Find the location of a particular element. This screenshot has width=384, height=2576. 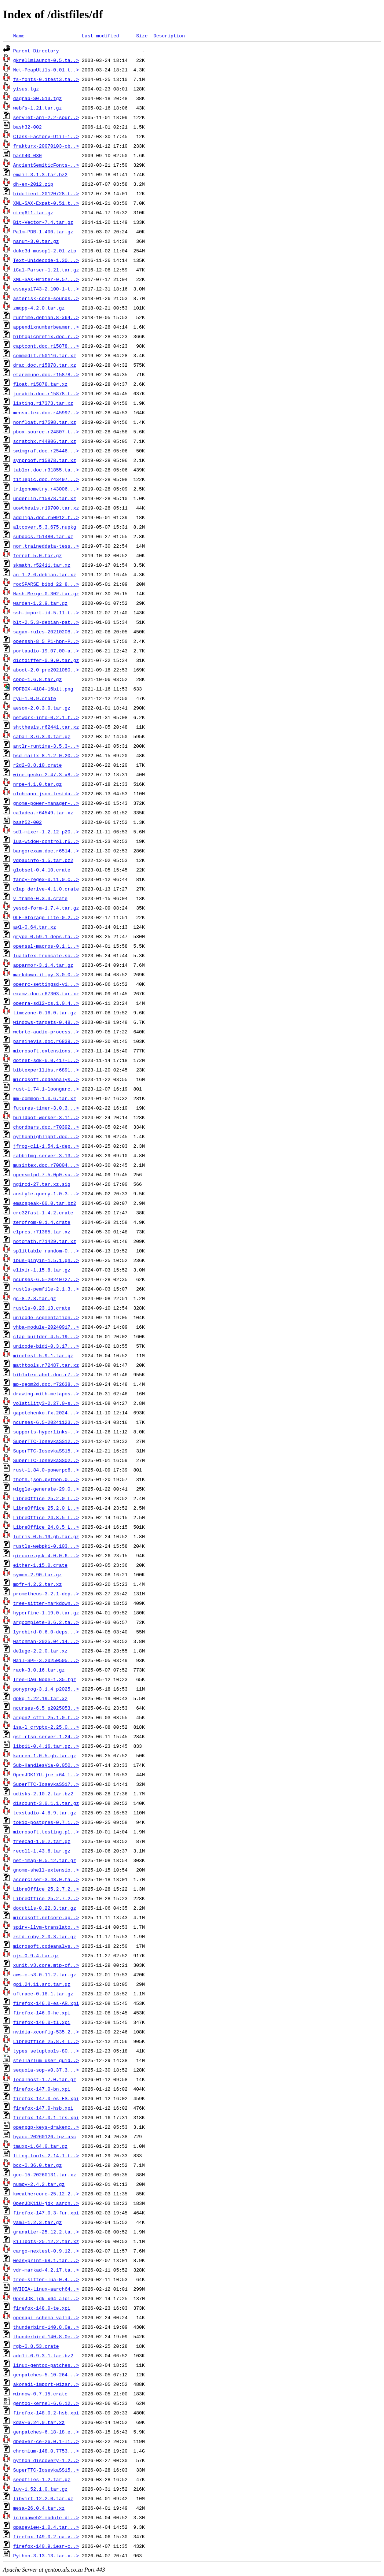

Sub-HandlesVia-0.050..> is located at coordinates (46, 1765).